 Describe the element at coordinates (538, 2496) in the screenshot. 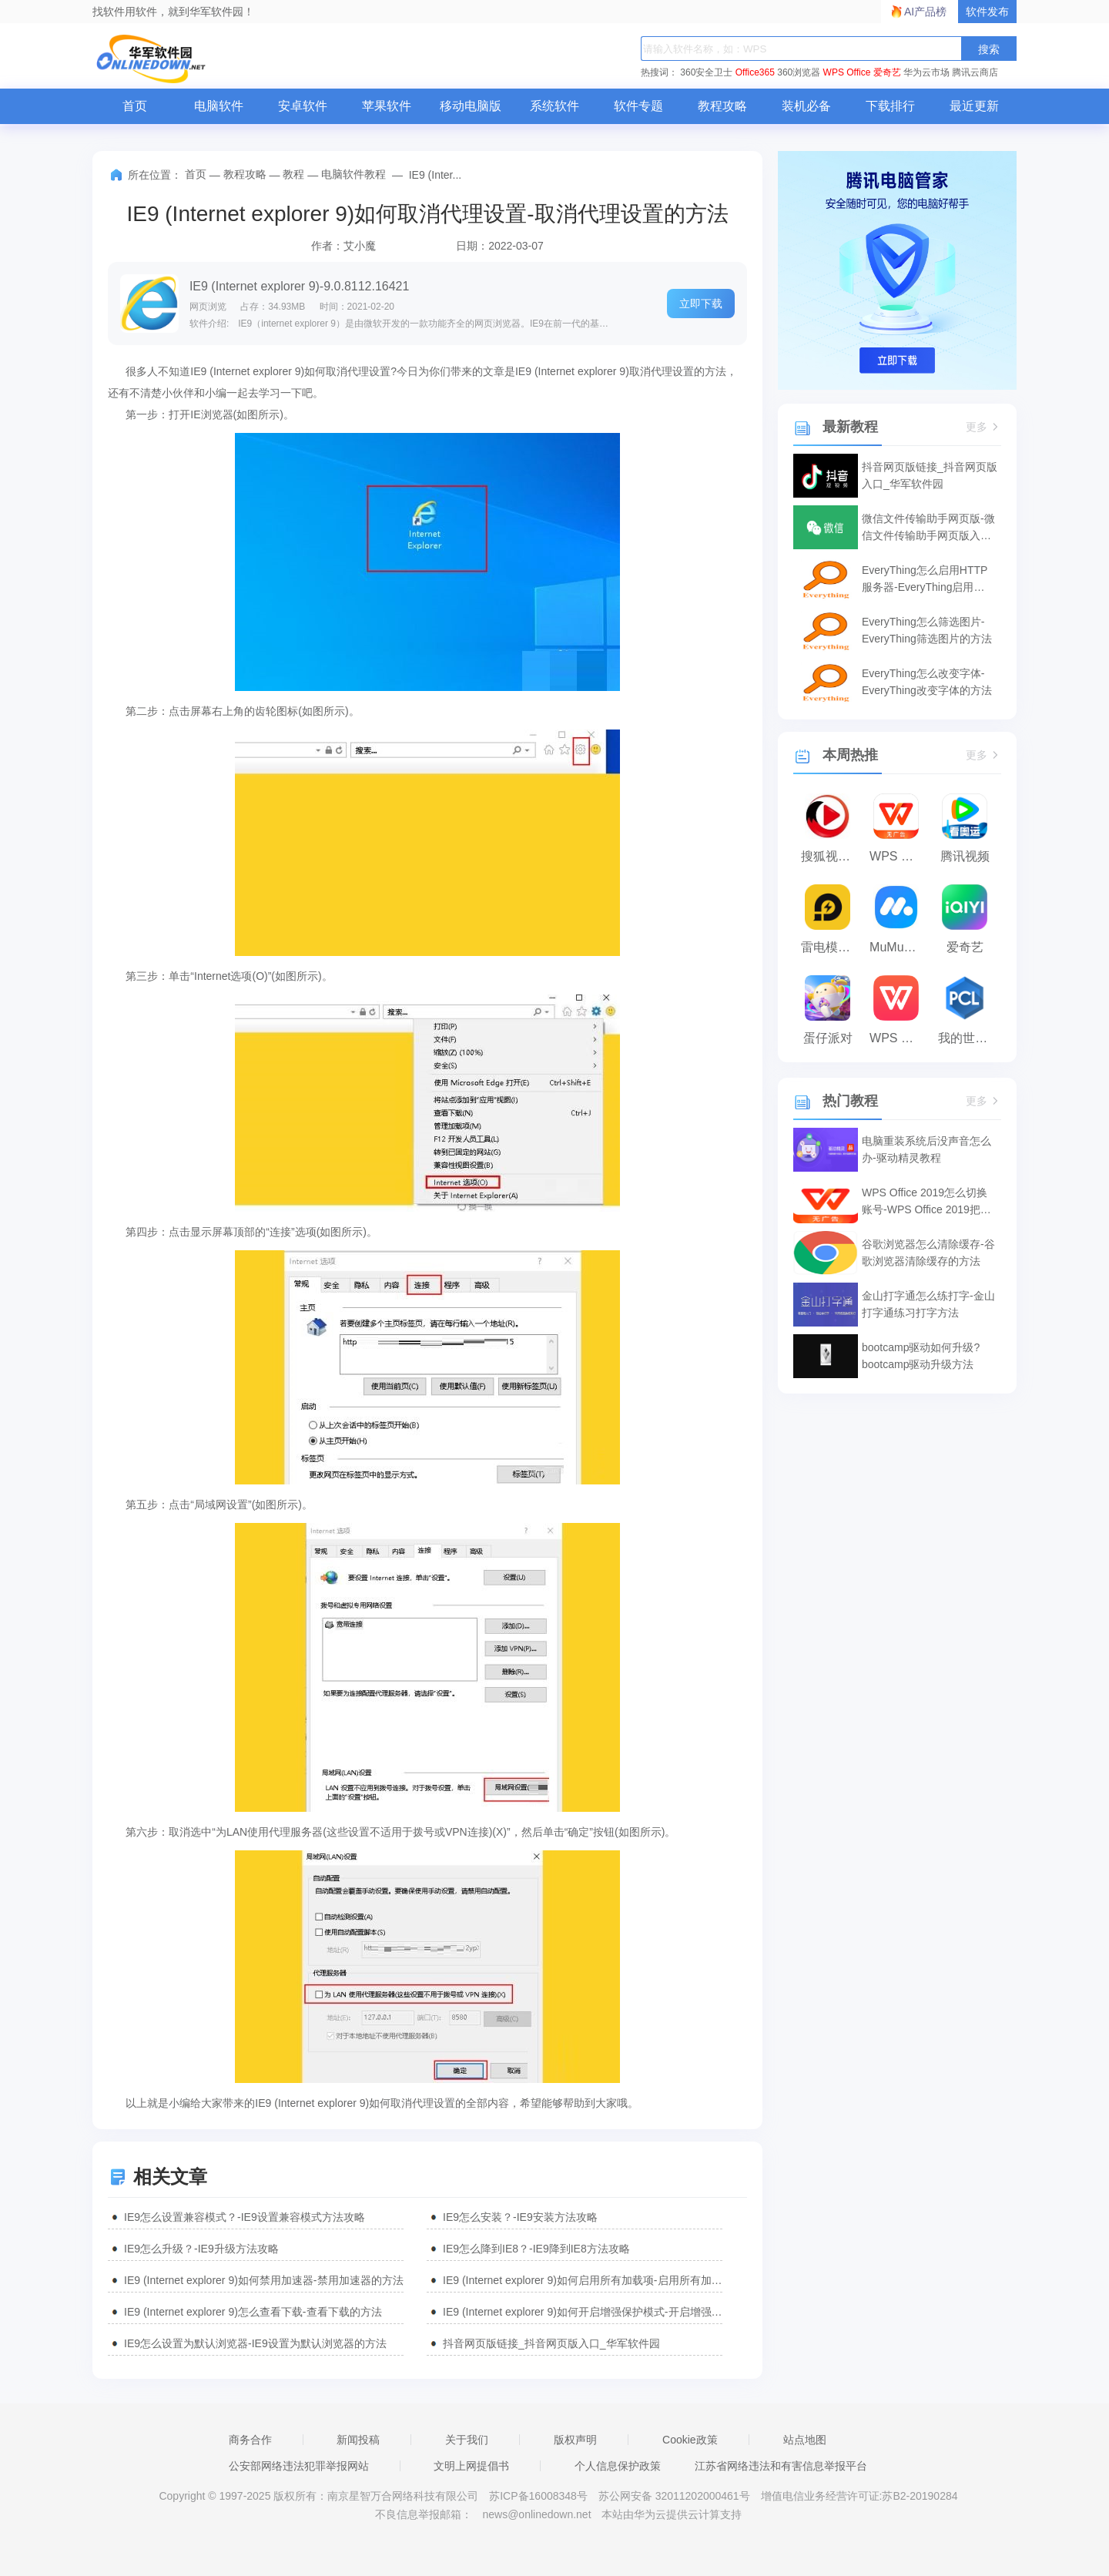

I see `苏ICP备16008348号` at that location.